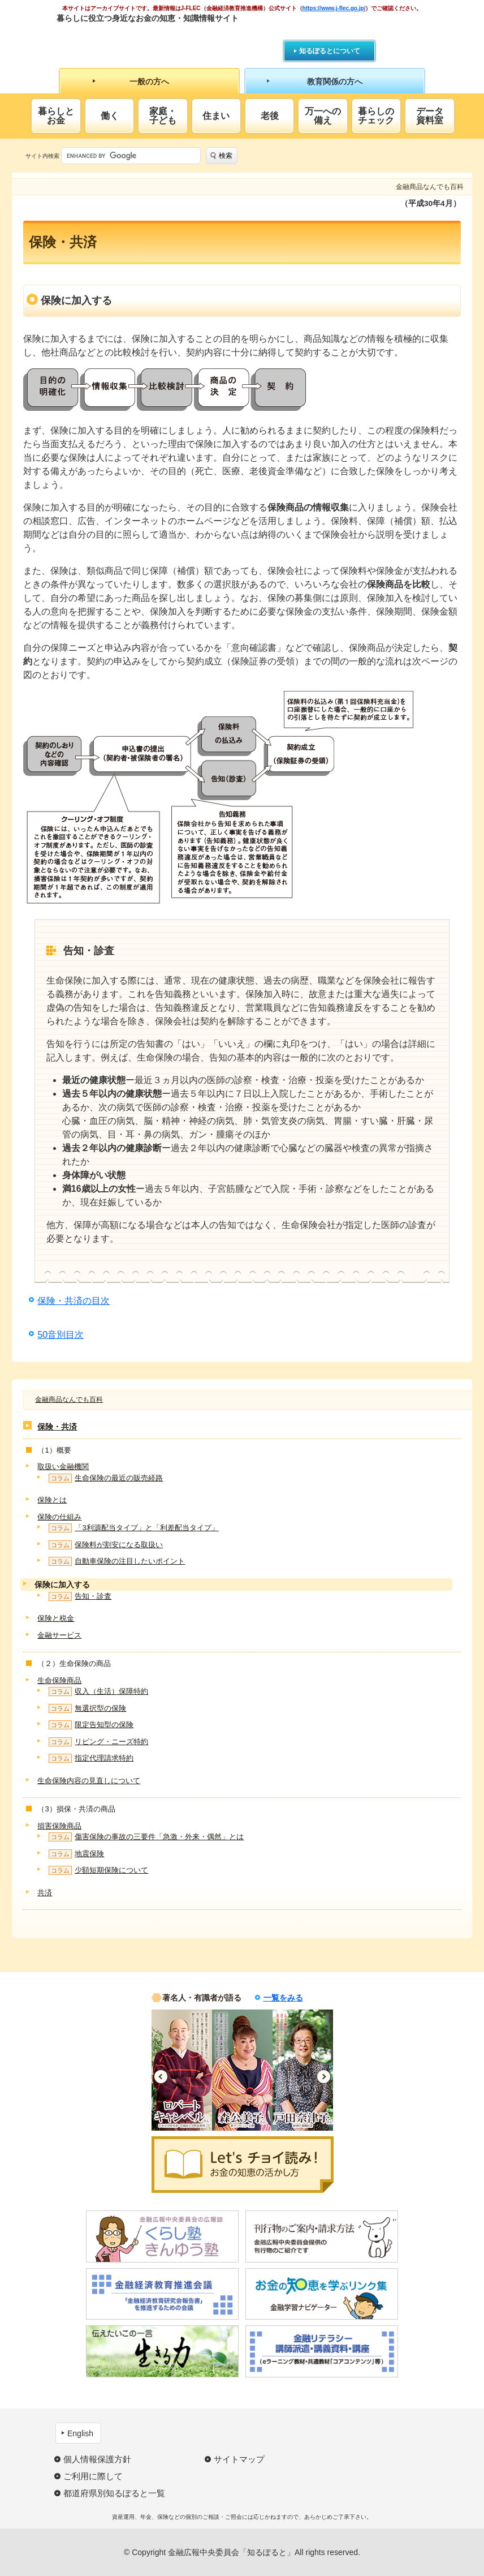 This screenshot has height=2576, width=484. I want to click on 保険とは, so click(52, 1500).